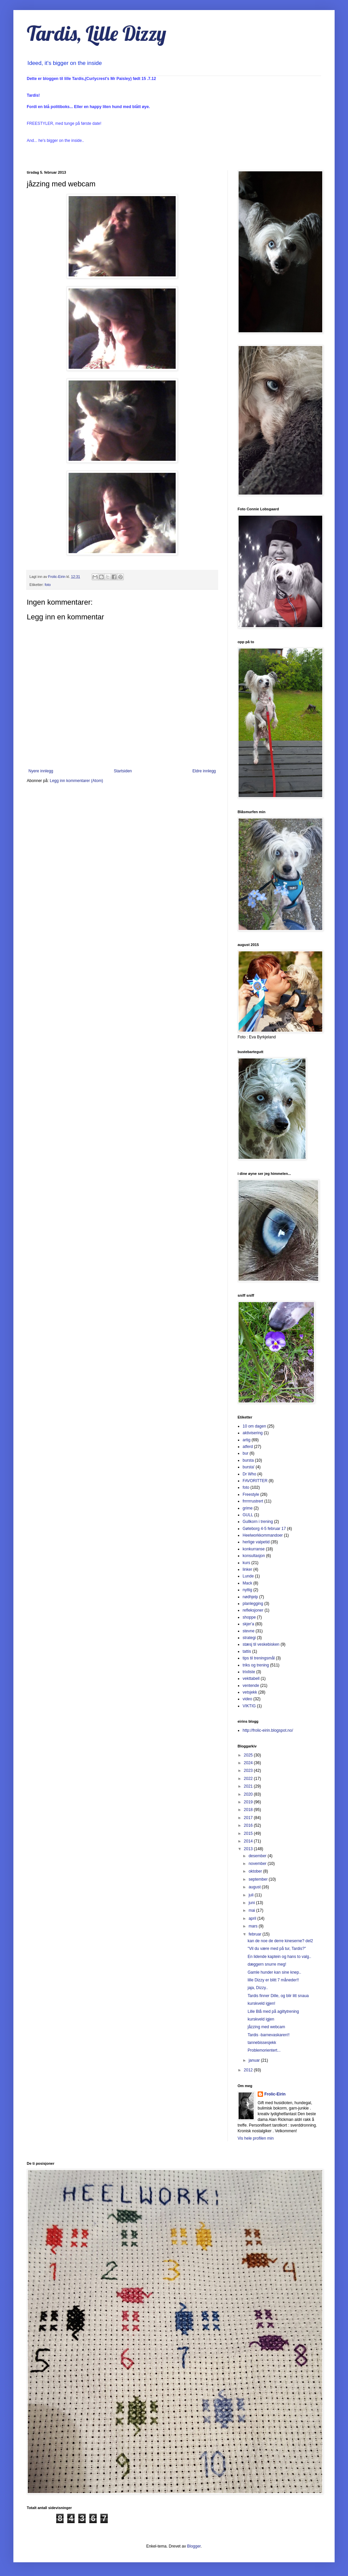 This screenshot has width=348, height=2576. Describe the element at coordinates (264, 2050) in the screenshot. I see `Problemorientert...` at that location.